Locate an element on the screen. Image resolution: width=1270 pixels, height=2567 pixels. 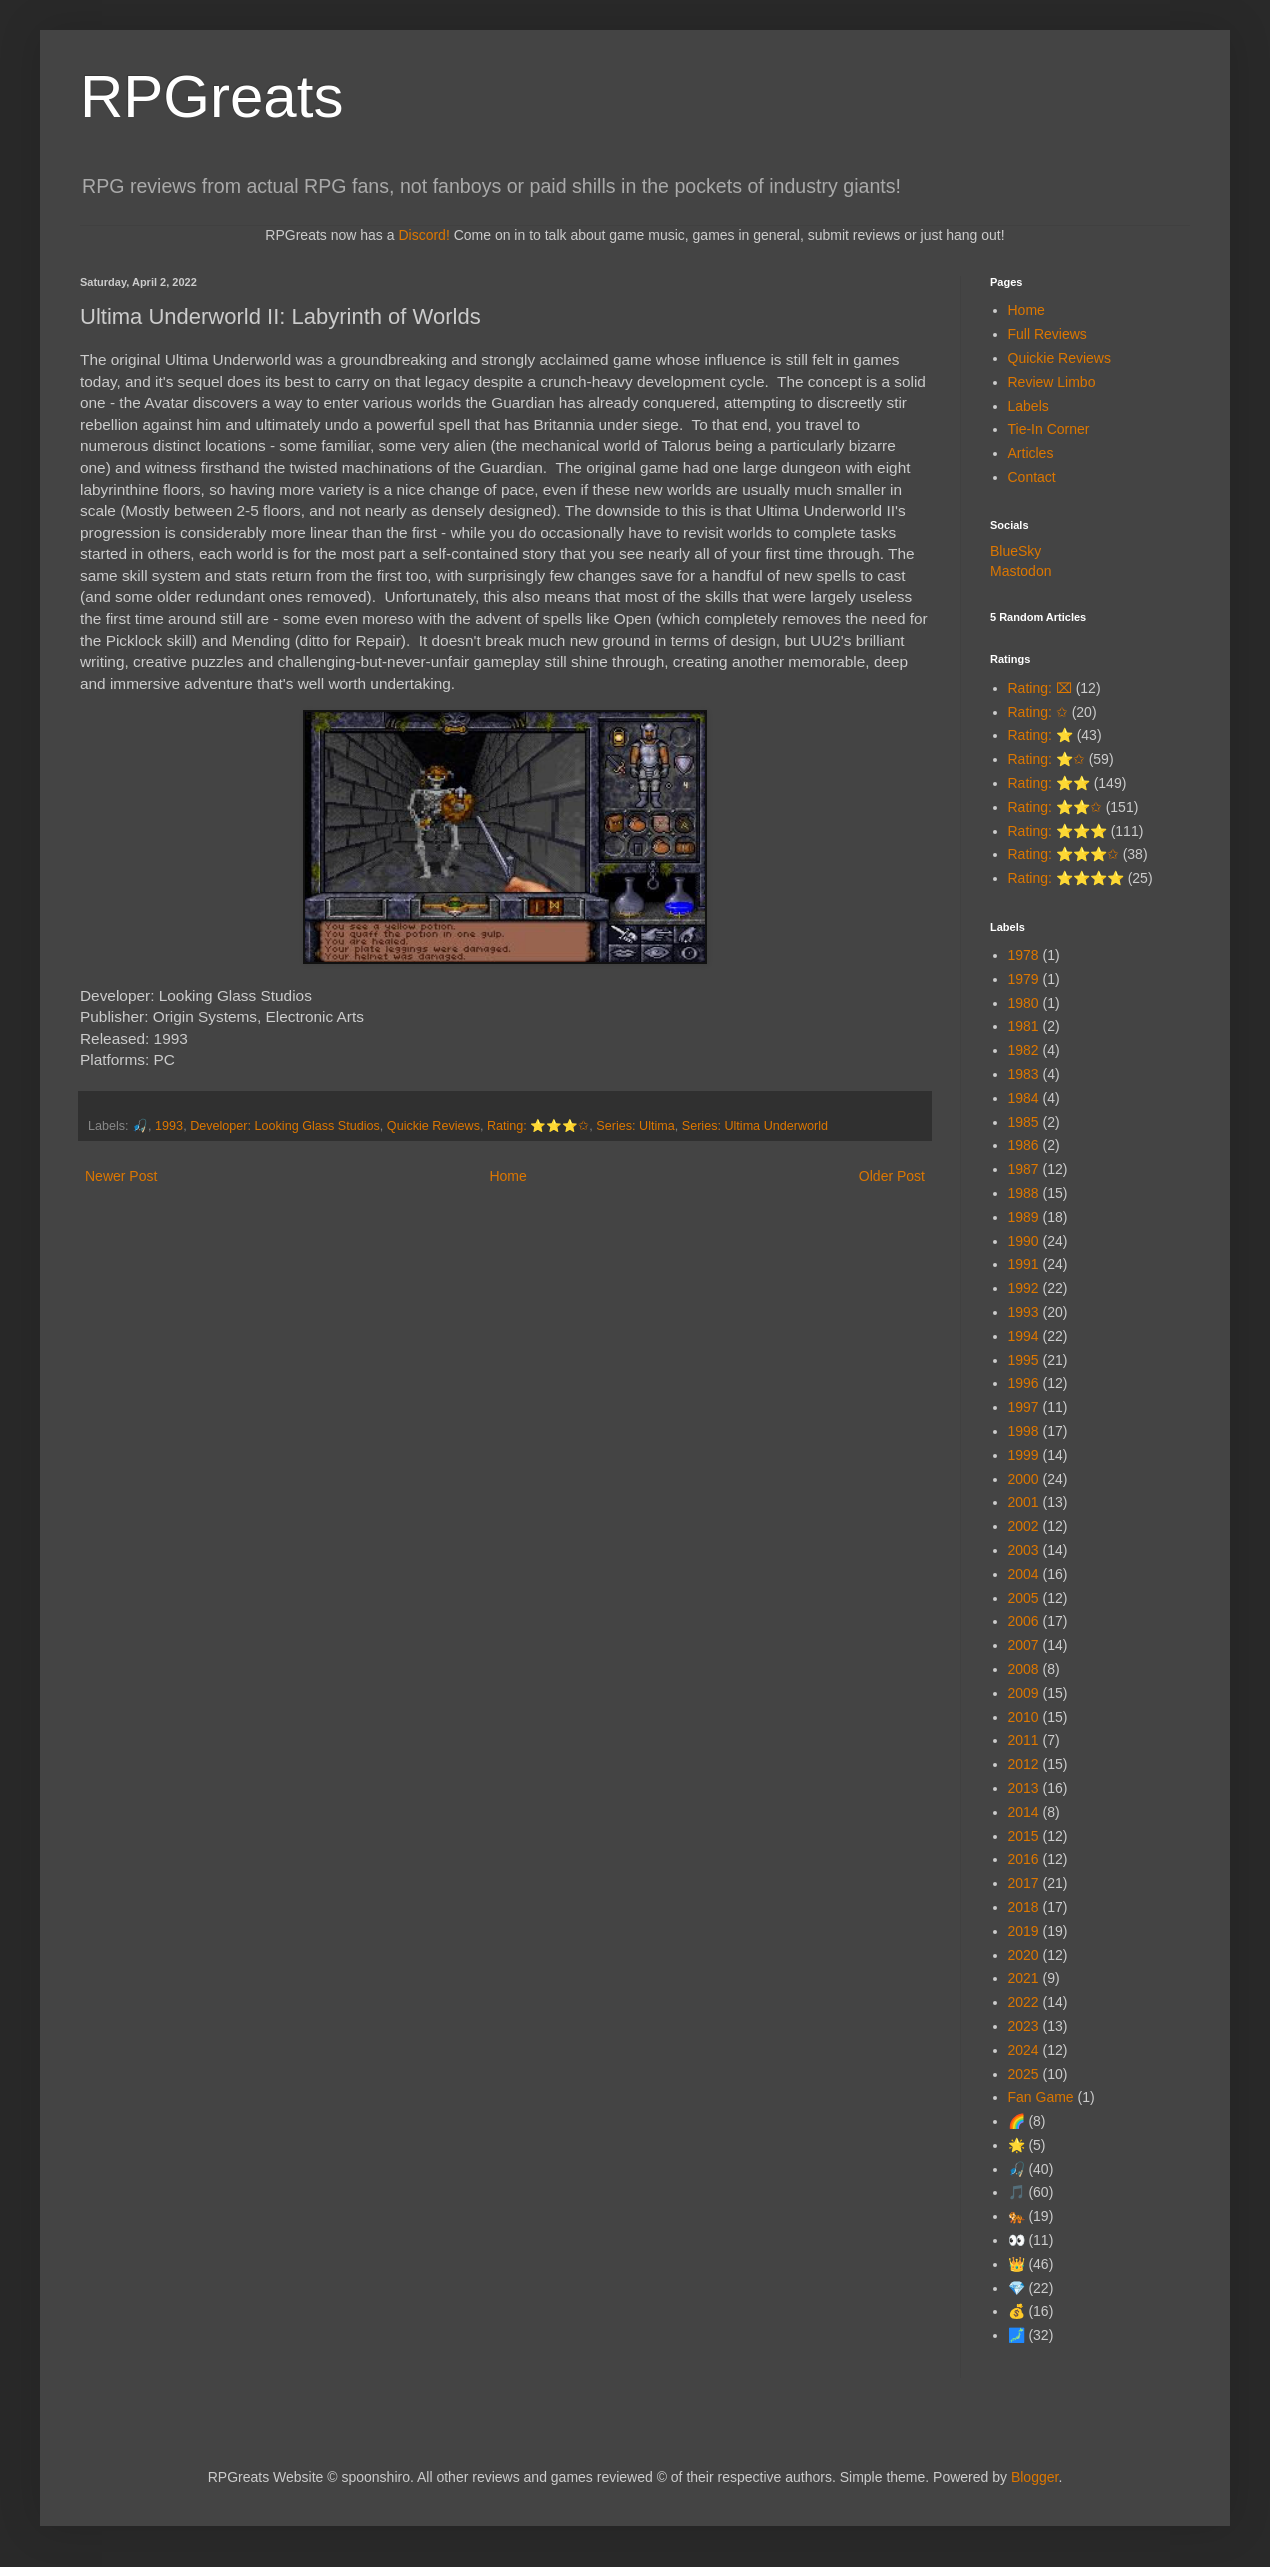
1996 is located at coordinates (1023, 1383).